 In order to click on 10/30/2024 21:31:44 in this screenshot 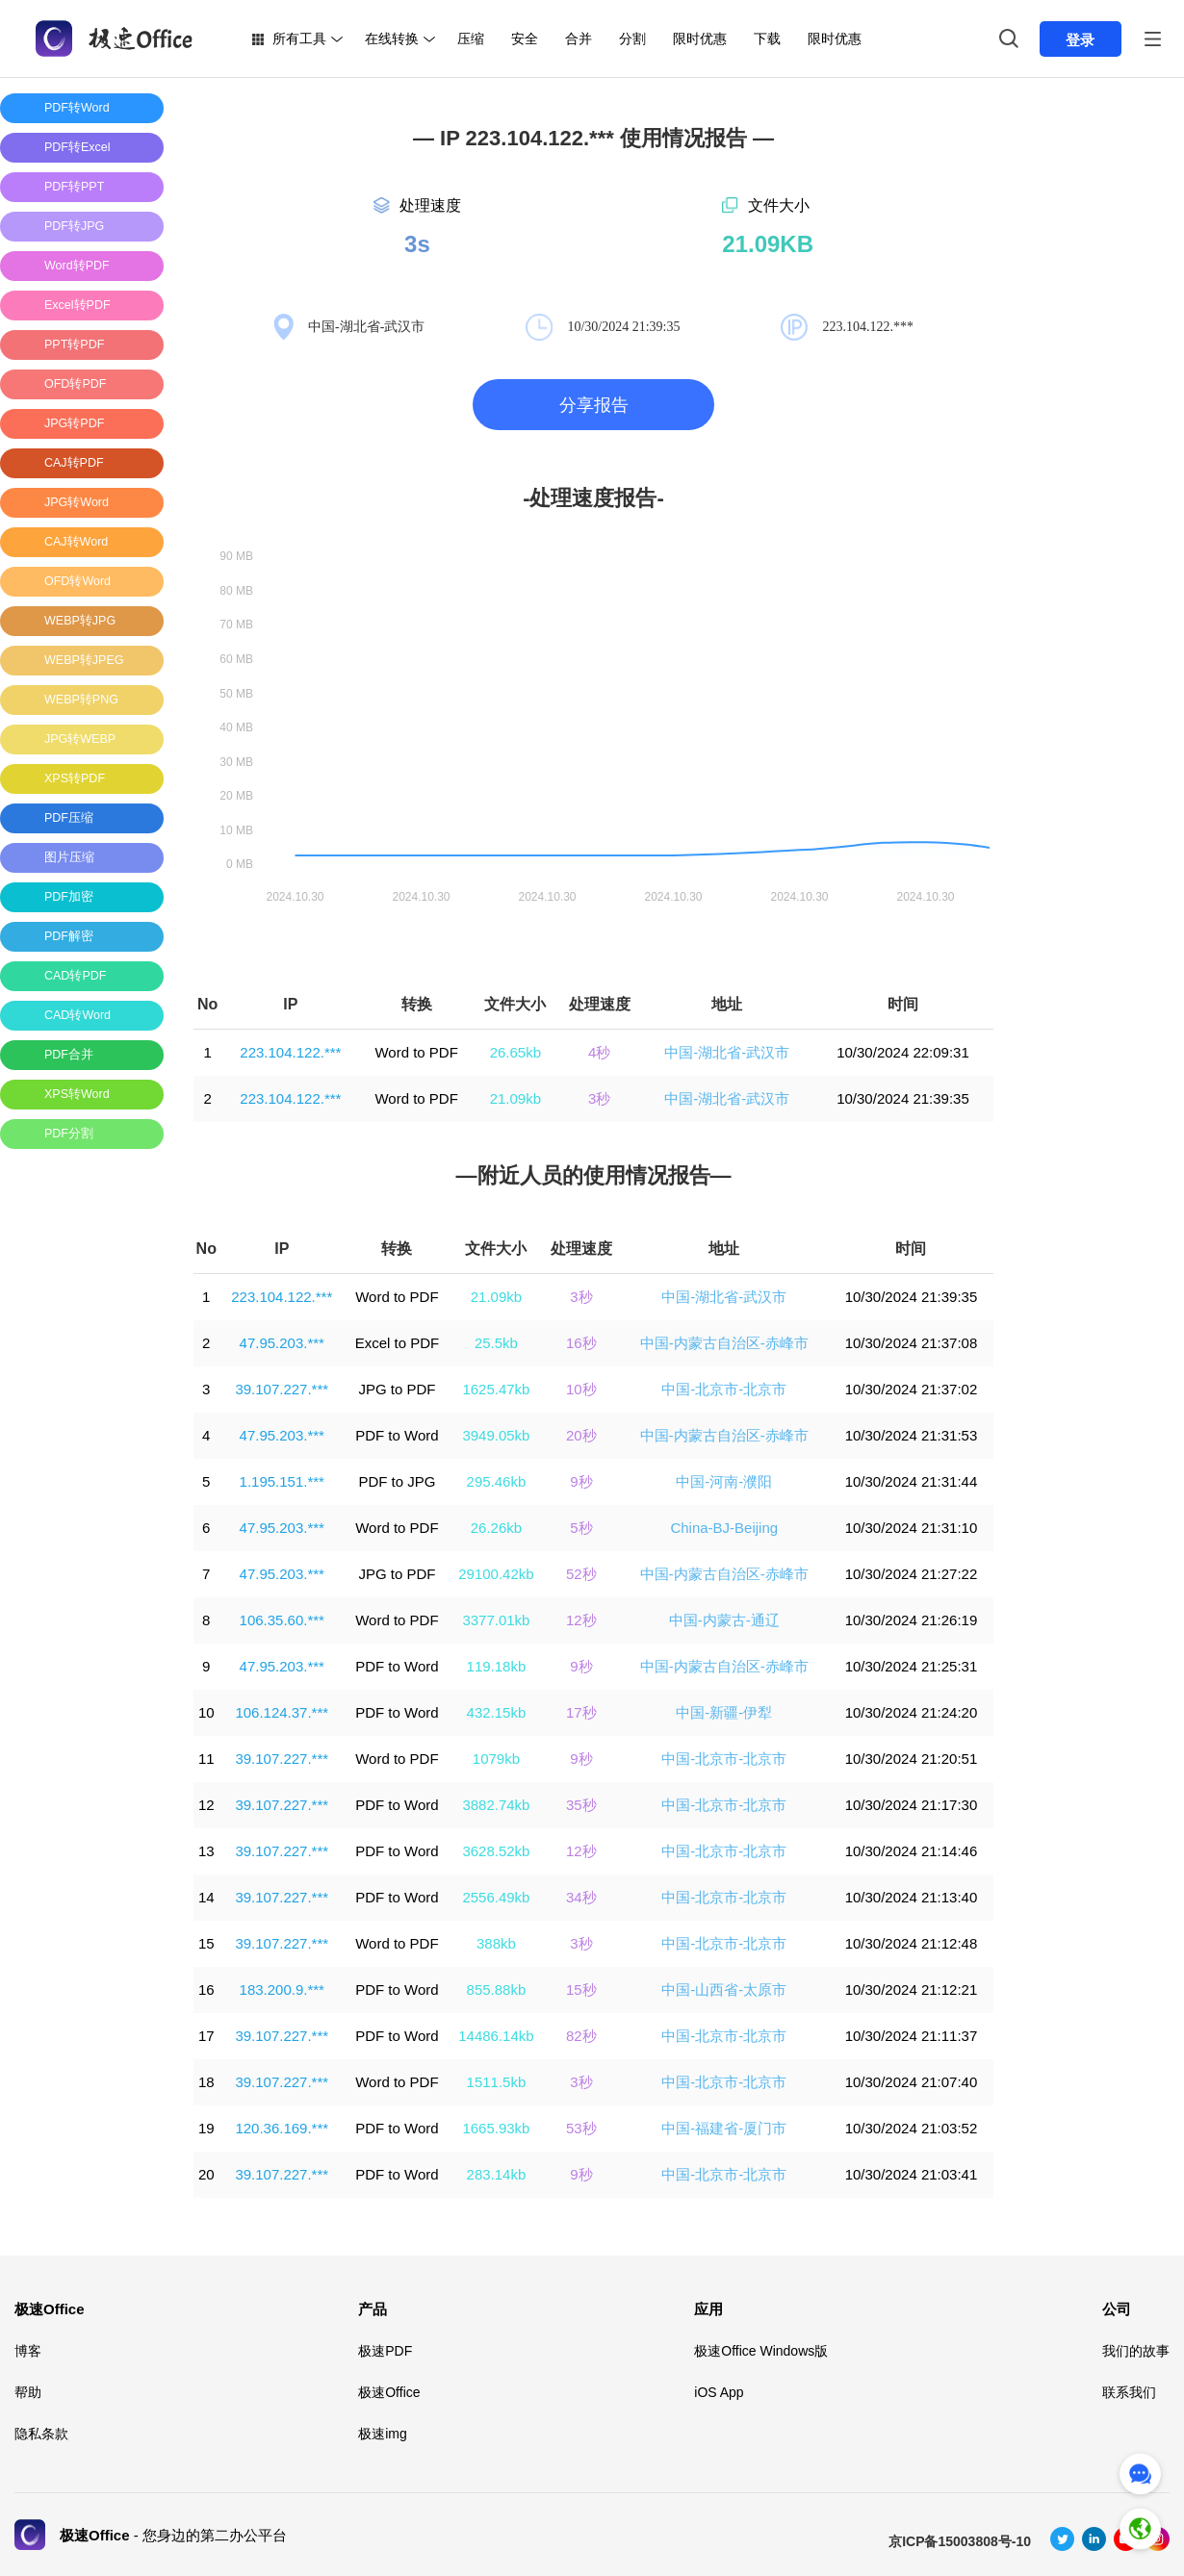, I will do `click(911, 1481)`.